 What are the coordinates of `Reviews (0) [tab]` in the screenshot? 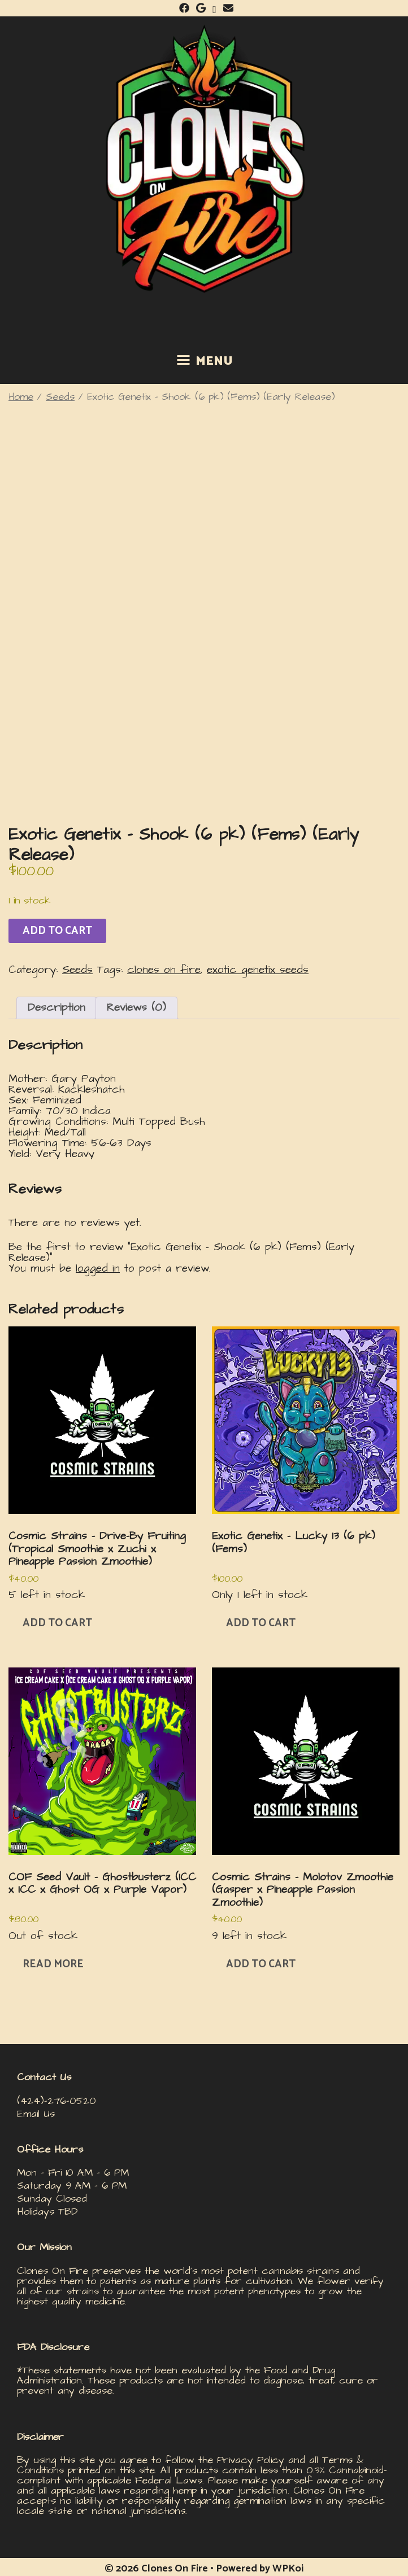 It's located at (136, 1007).